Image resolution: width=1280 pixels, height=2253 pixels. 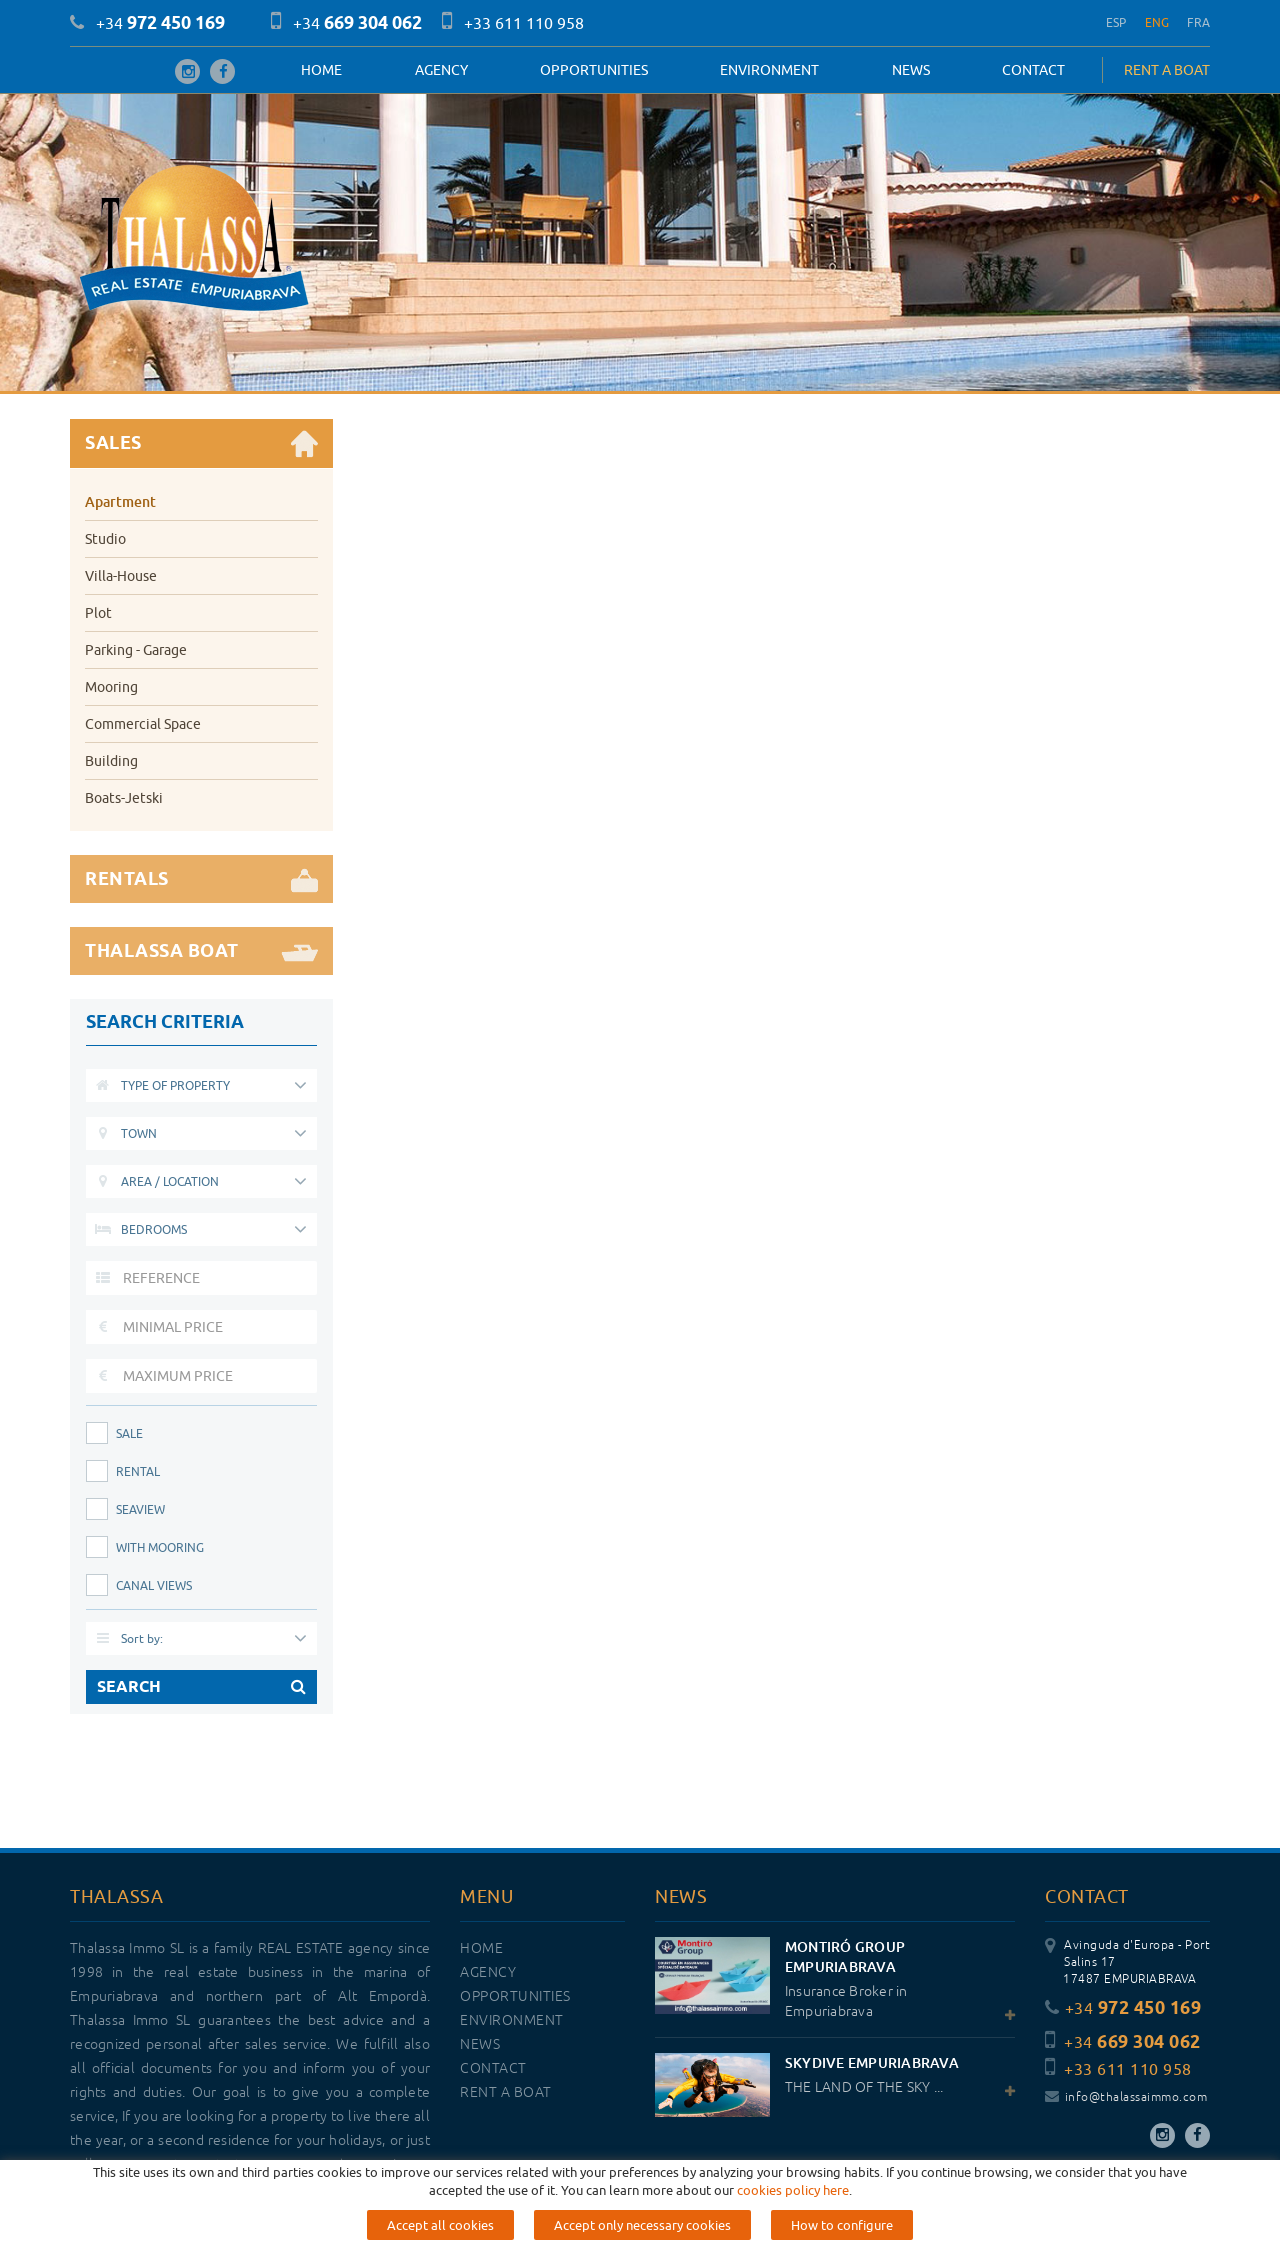 I want to click on Mooring, so click(x=111, y=687).